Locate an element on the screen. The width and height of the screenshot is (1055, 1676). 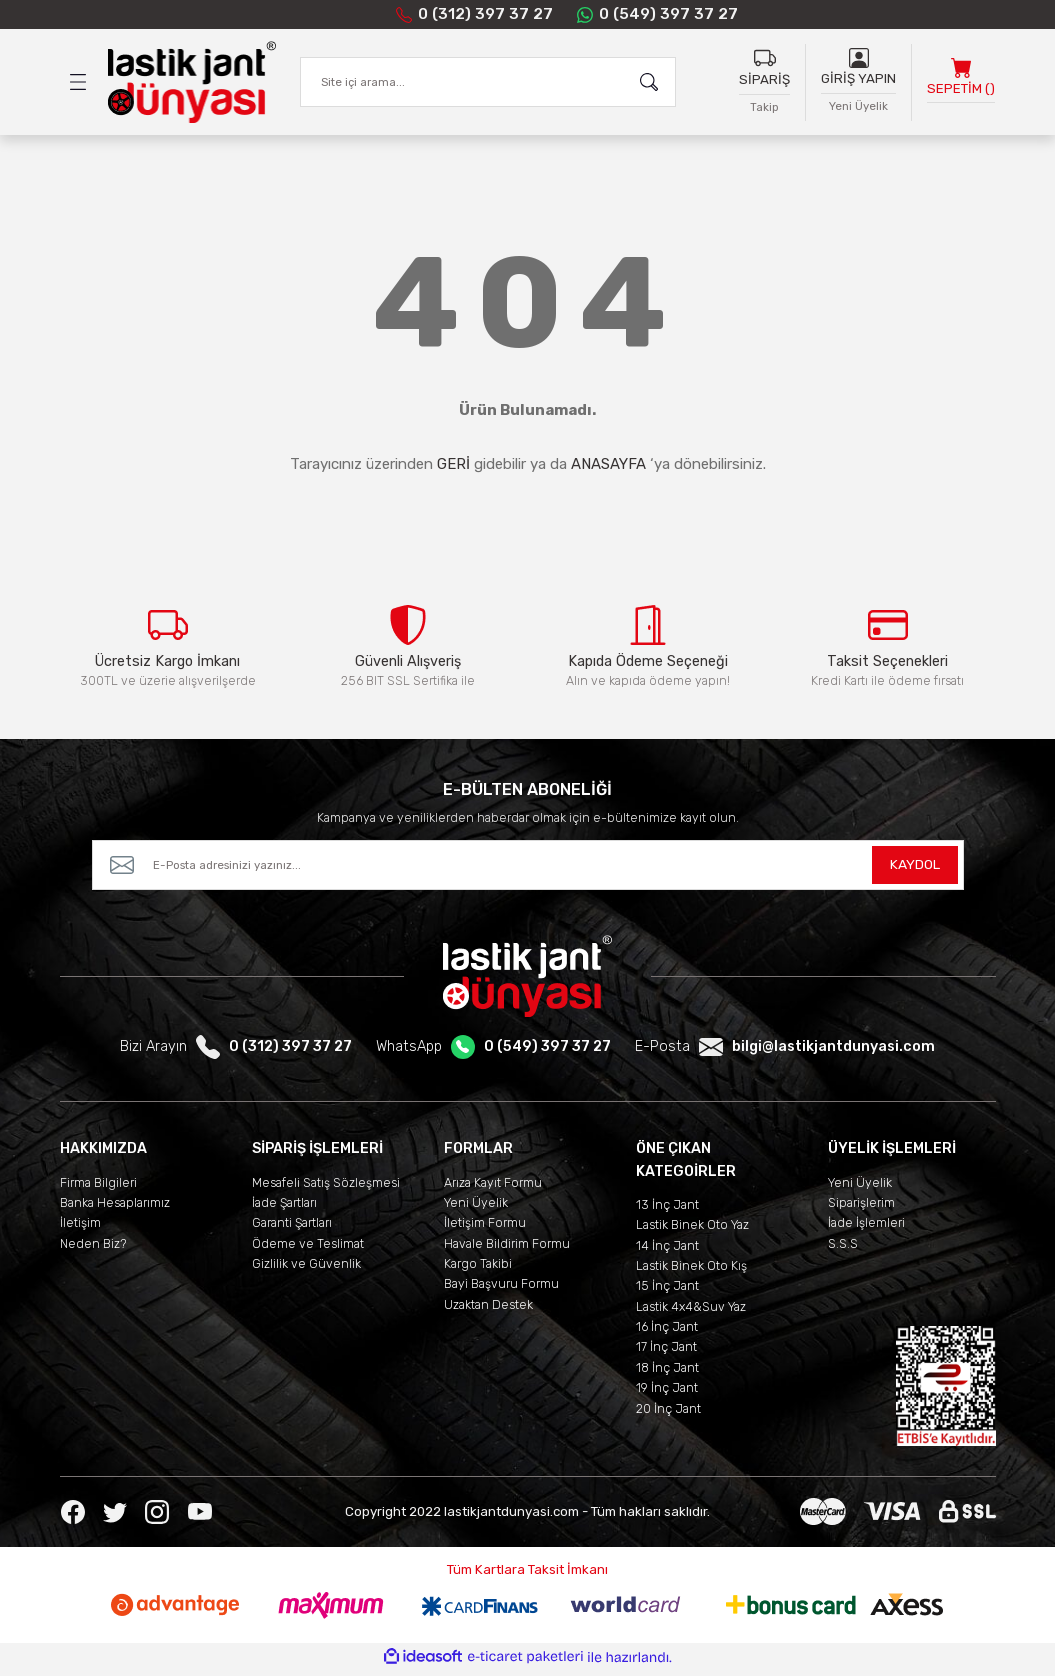
Yeni Üyelik is located at coordinates (476, 1207).